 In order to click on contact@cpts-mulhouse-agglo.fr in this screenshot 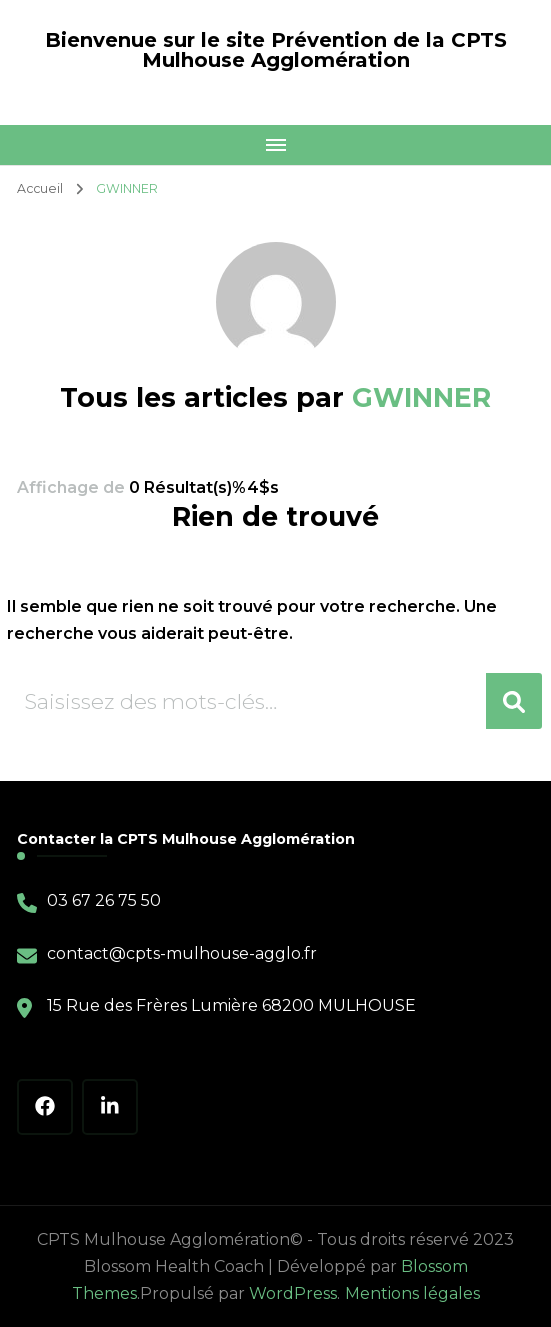, I will do `click(182, 953)`.